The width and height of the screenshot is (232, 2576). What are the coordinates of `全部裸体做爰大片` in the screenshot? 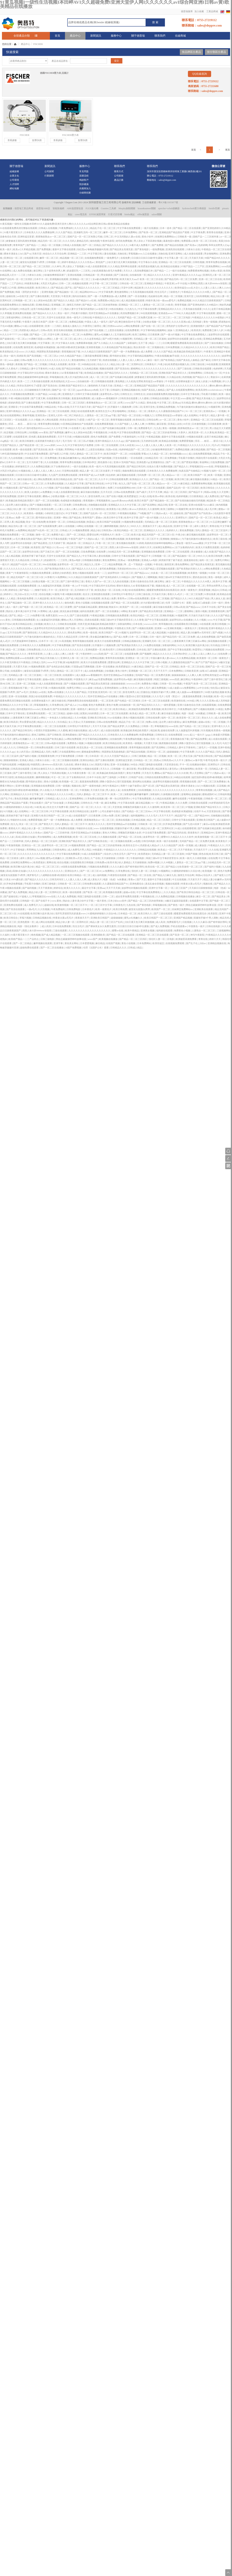 It's located at (185, 381).